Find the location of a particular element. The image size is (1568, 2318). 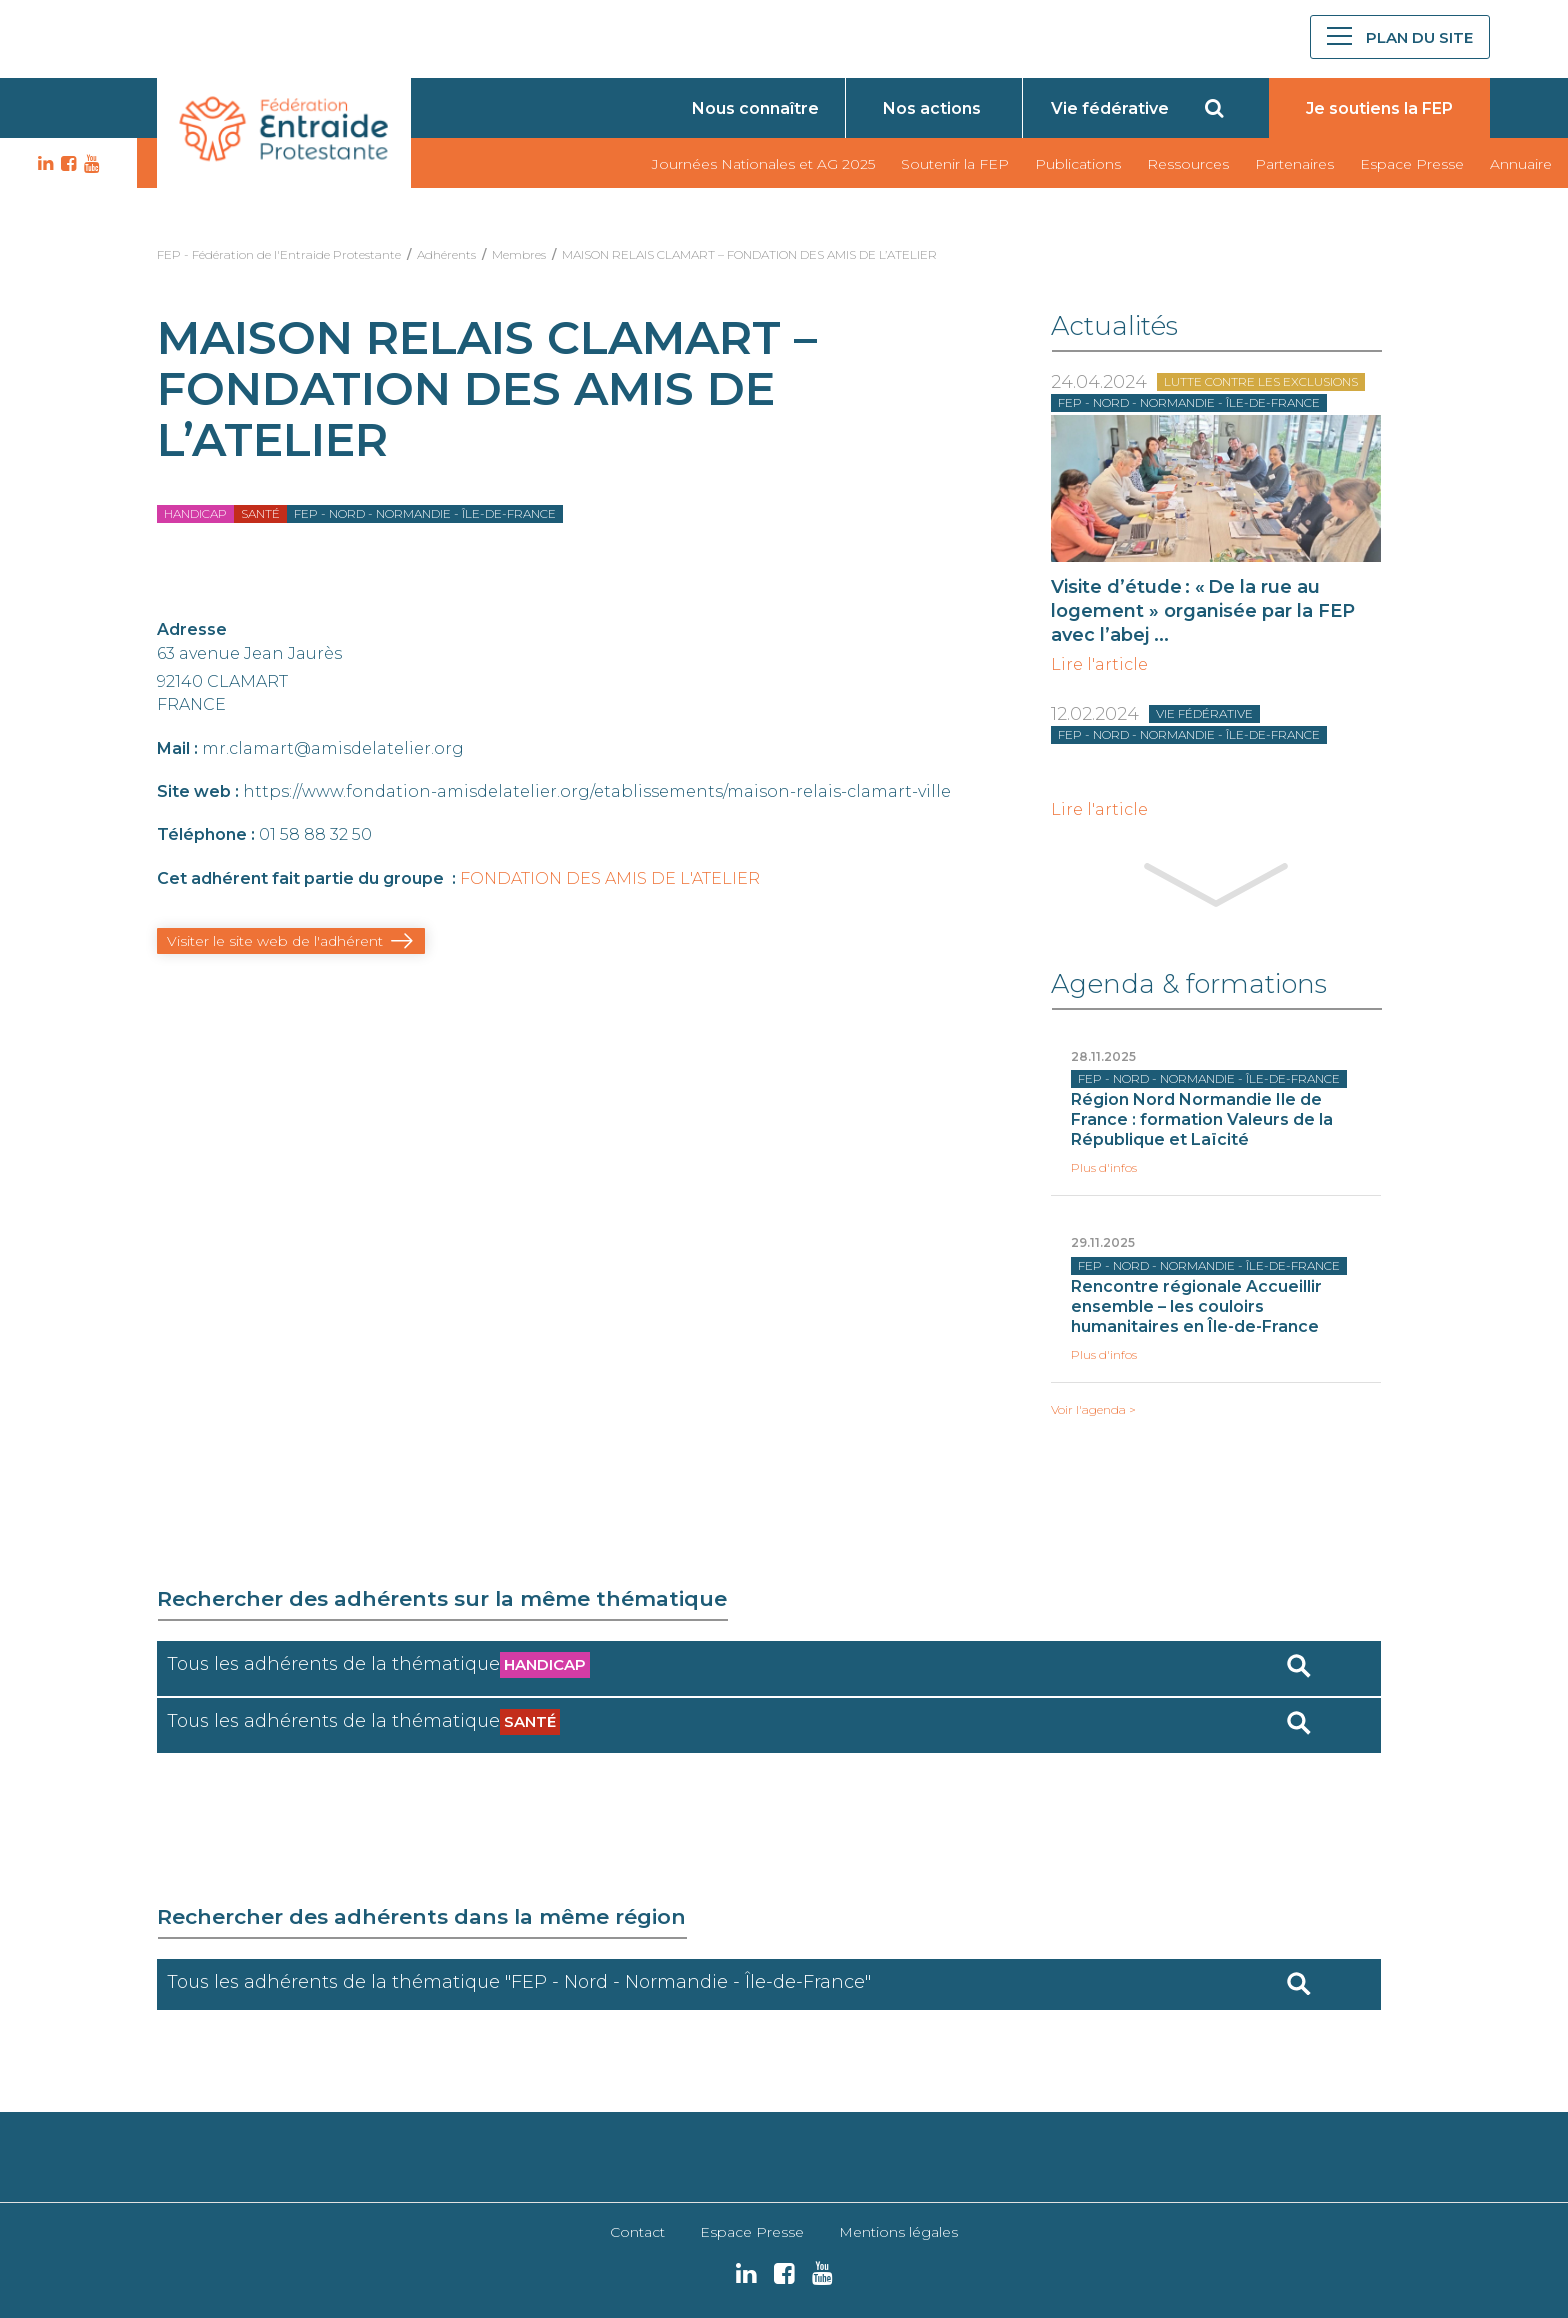

FEP - Fédération de l'Entraide Protestante is located at coordinates (279, 254).